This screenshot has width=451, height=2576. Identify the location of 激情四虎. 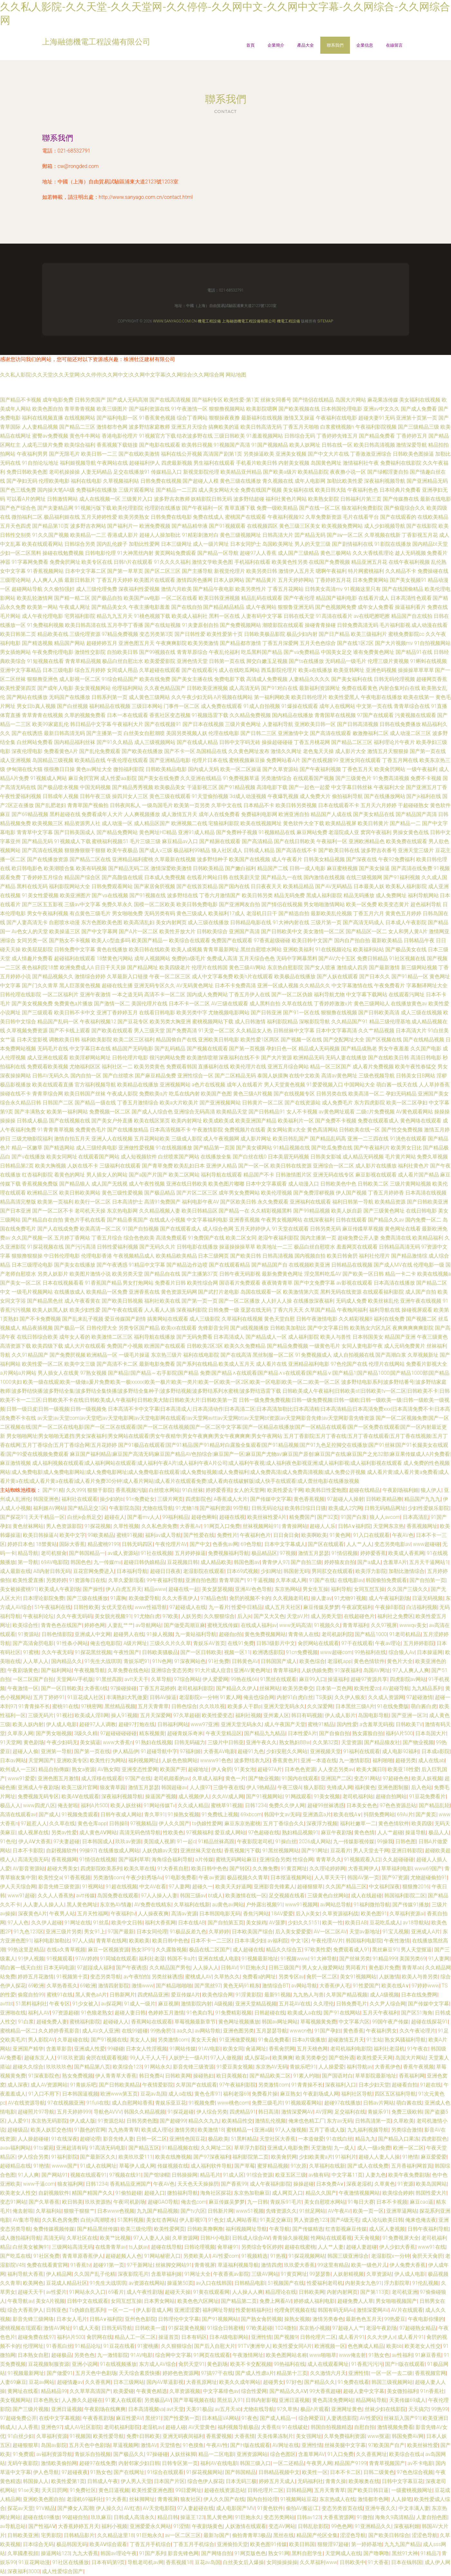
(271, 2265).